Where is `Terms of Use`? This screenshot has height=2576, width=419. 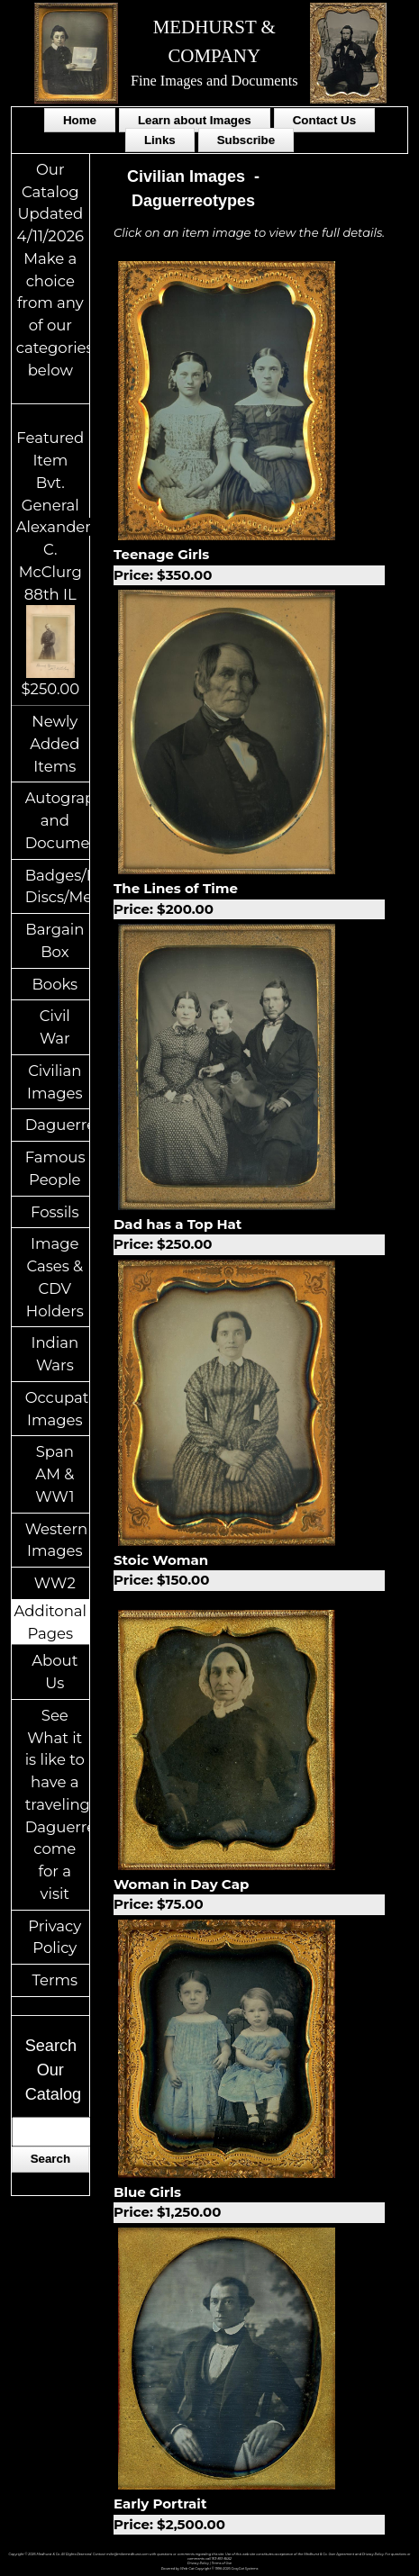 Terms of Use is located at coordinates (222, 2563).